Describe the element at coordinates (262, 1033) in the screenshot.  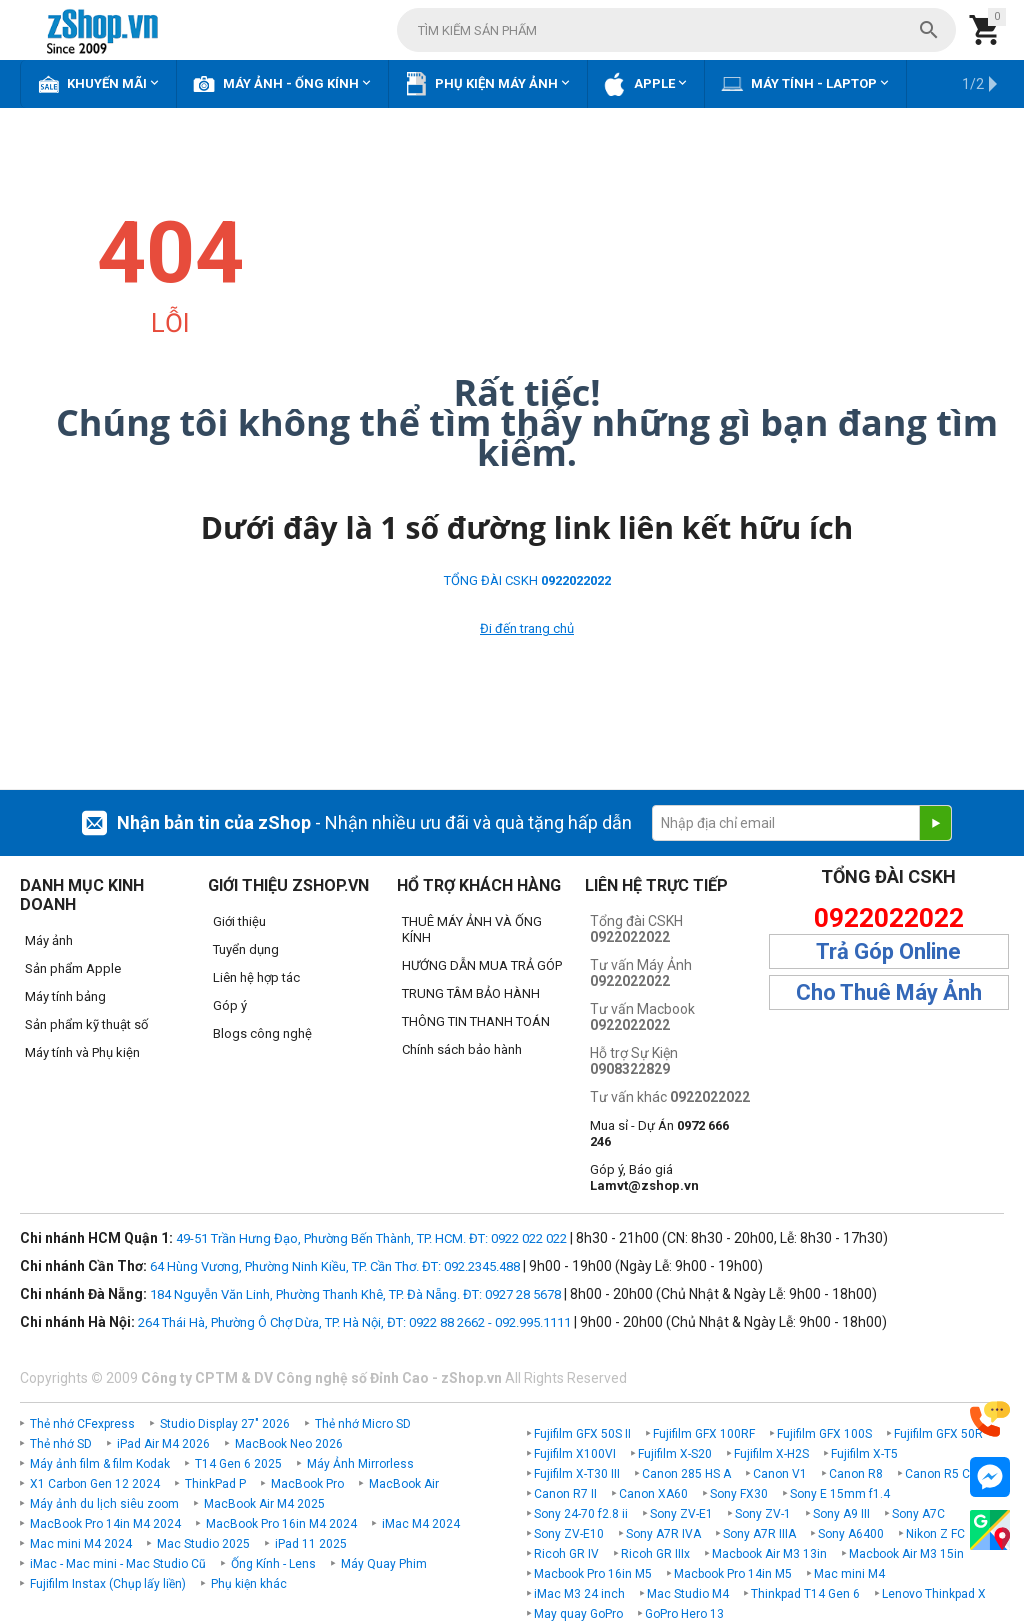
I see `Blogs công nghệ` at that location.